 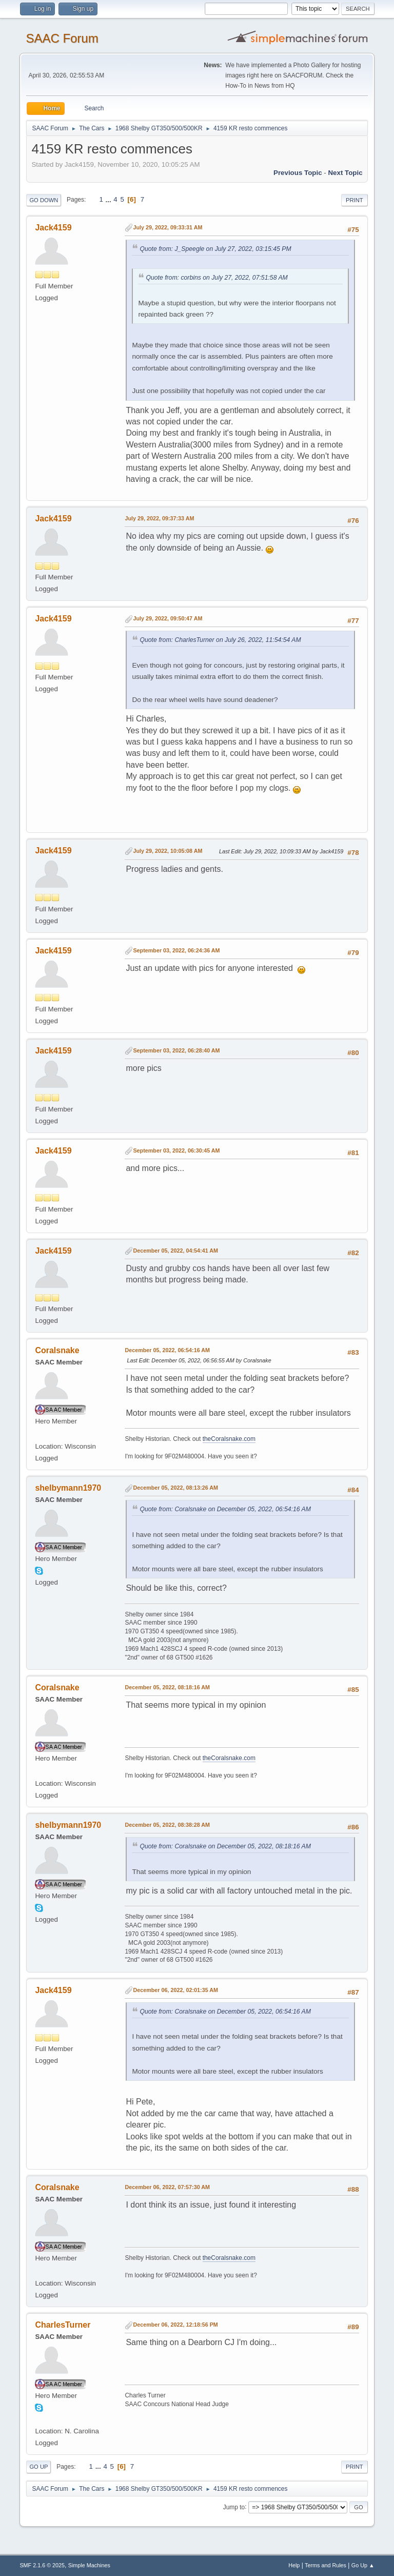 I want to click on Go Up ▲, so click(x=363, y=2565).